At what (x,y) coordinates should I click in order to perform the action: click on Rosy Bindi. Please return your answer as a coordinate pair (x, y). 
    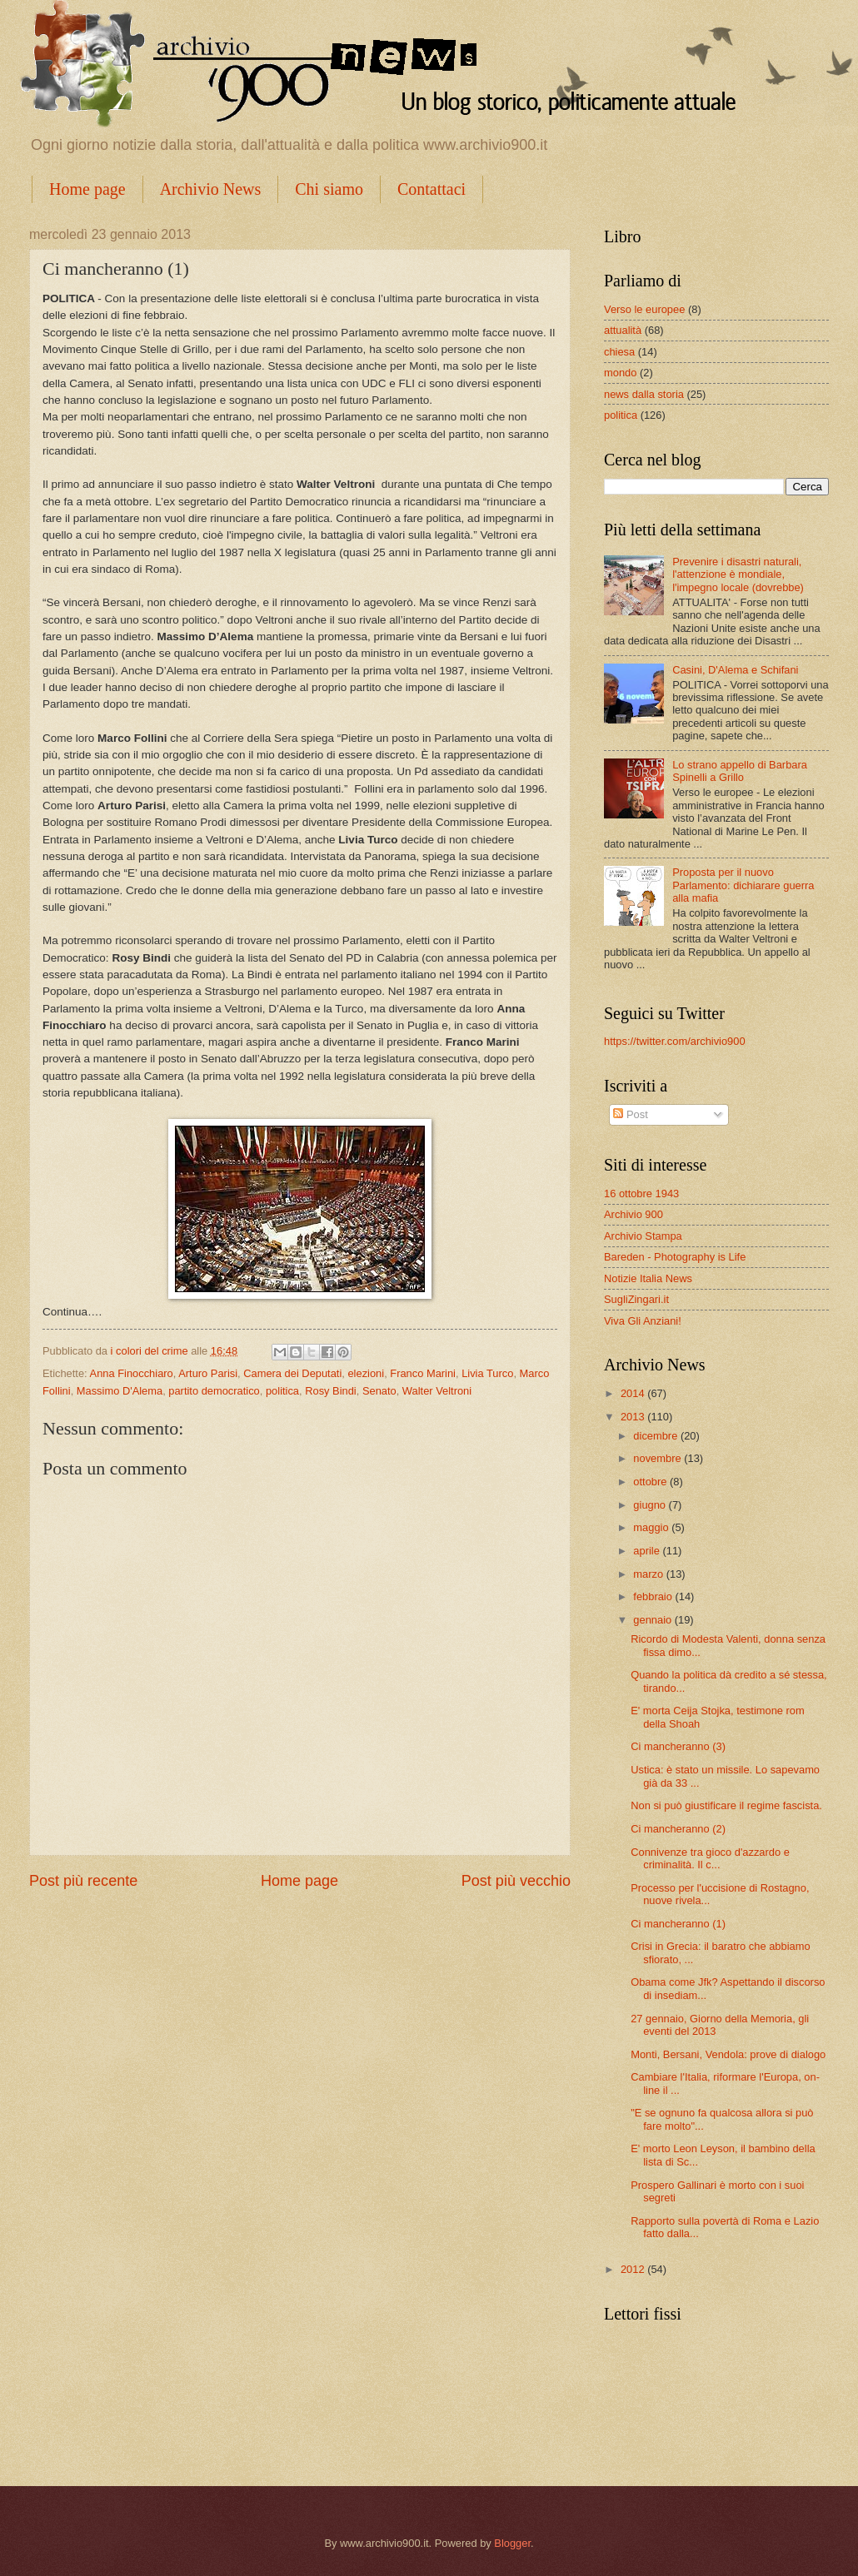
    Looking at the image, I should click on (331, 1391).